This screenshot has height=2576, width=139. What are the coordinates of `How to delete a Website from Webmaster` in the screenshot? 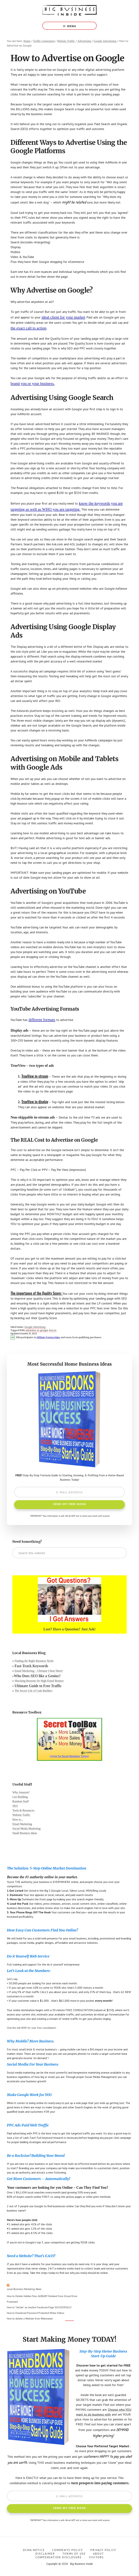 It's located at (30, 2318).